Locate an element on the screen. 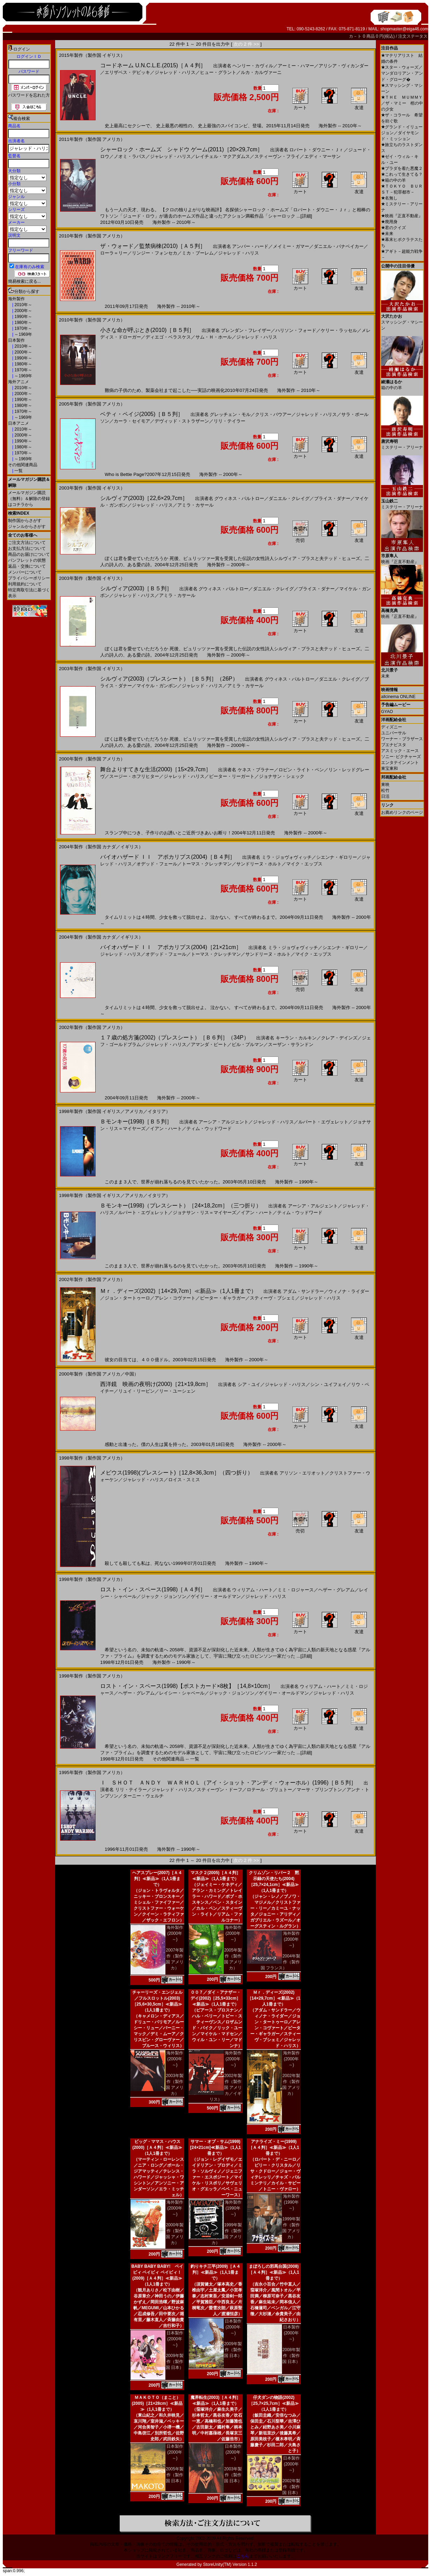 The width and height of the screenshot is (431, 2576). メビウス(1998)(プレスシート)［12,8×36,3cm］（四つ折り） is located at coordinates (176, 1473).